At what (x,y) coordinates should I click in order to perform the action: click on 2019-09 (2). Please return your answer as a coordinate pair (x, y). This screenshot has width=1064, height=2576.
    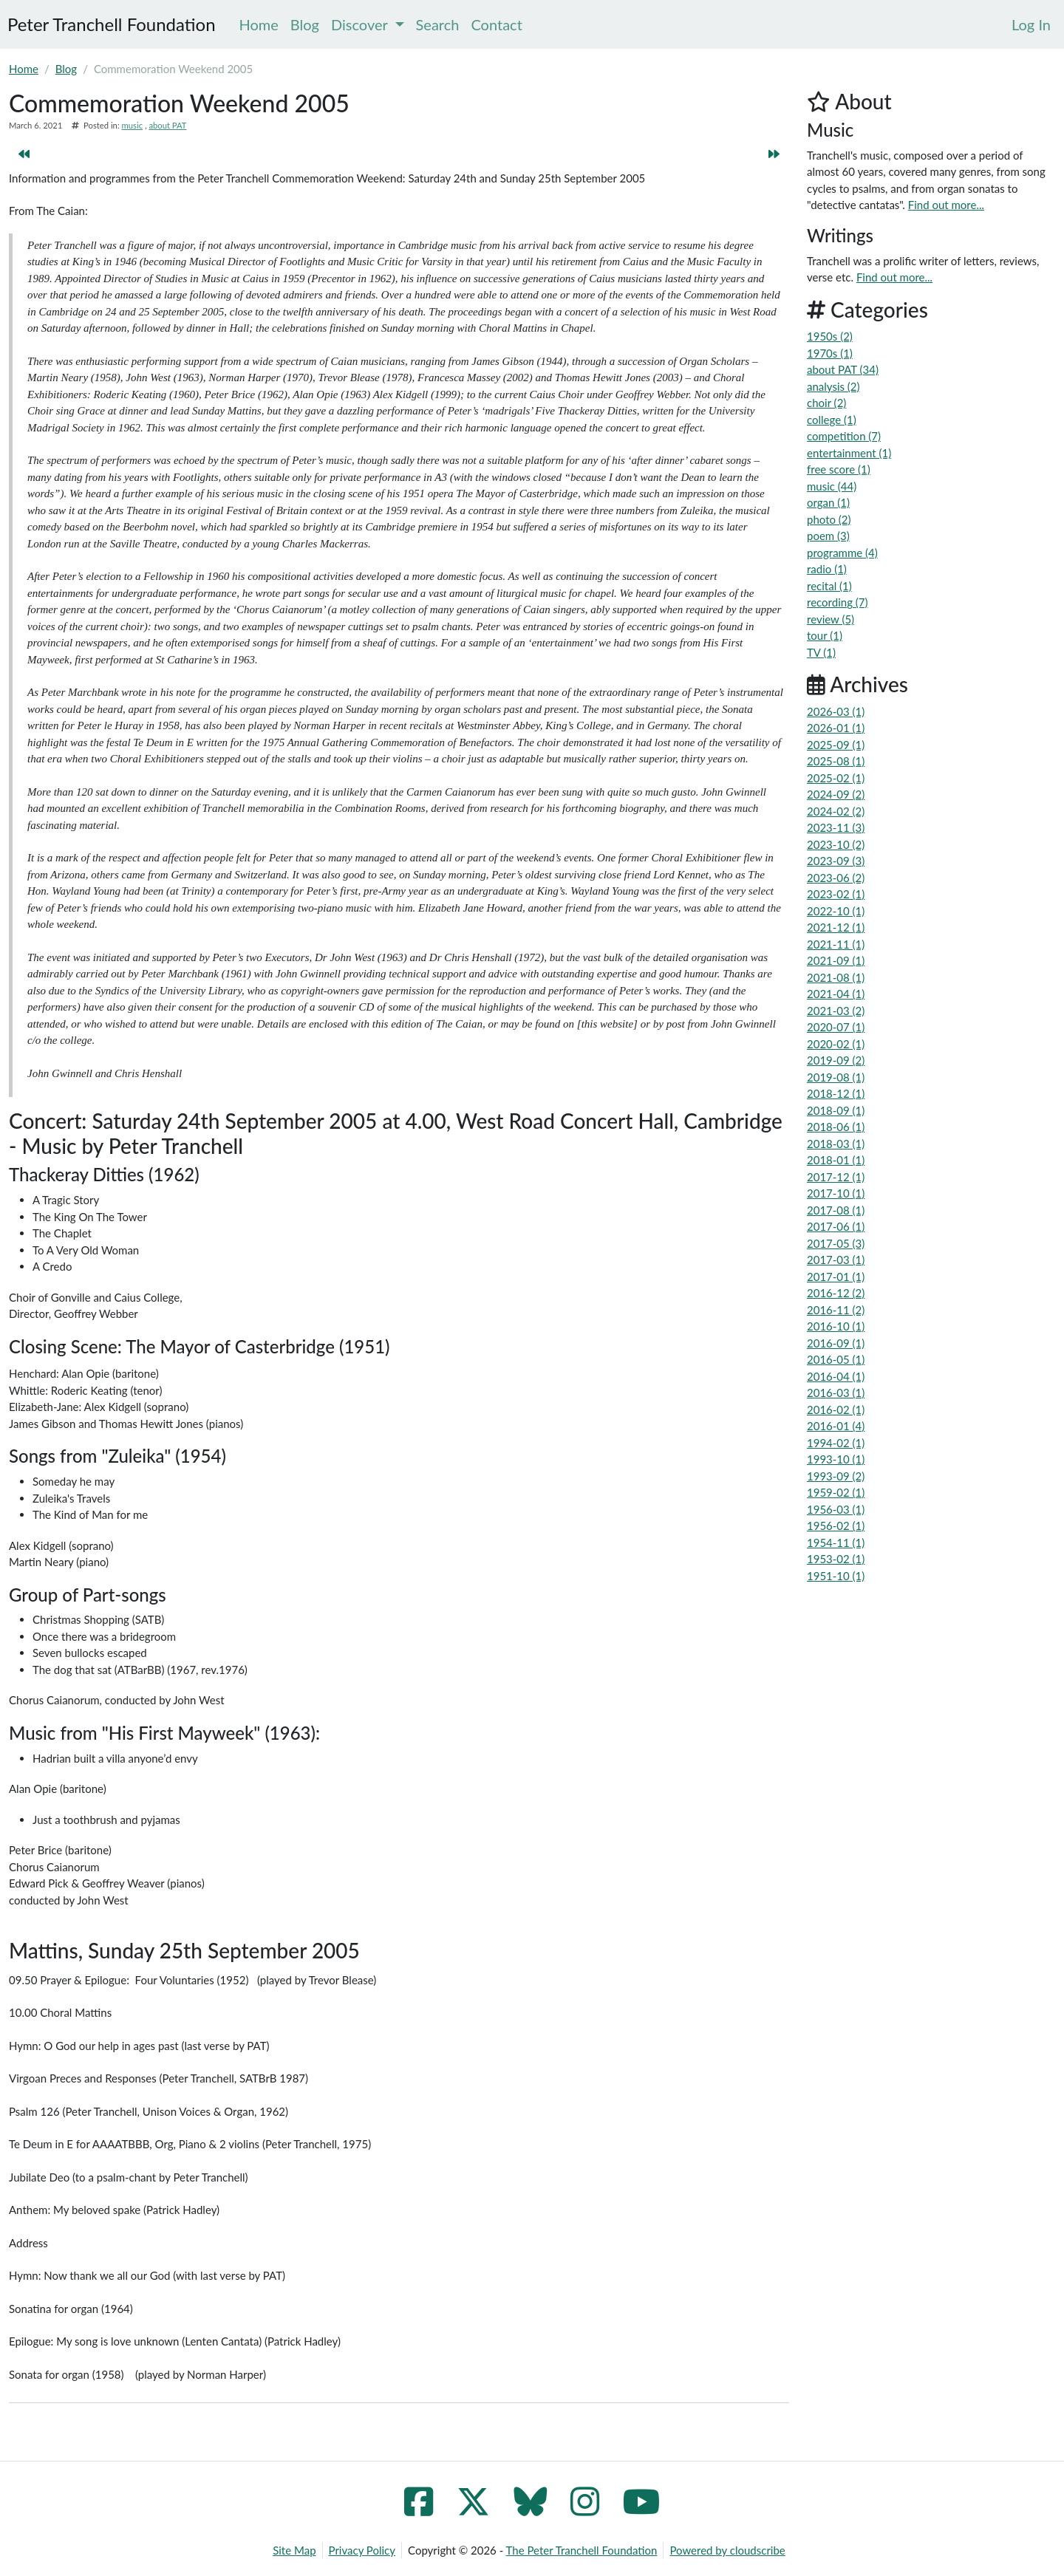
    Looking at the image, I should click on (835, 1060).